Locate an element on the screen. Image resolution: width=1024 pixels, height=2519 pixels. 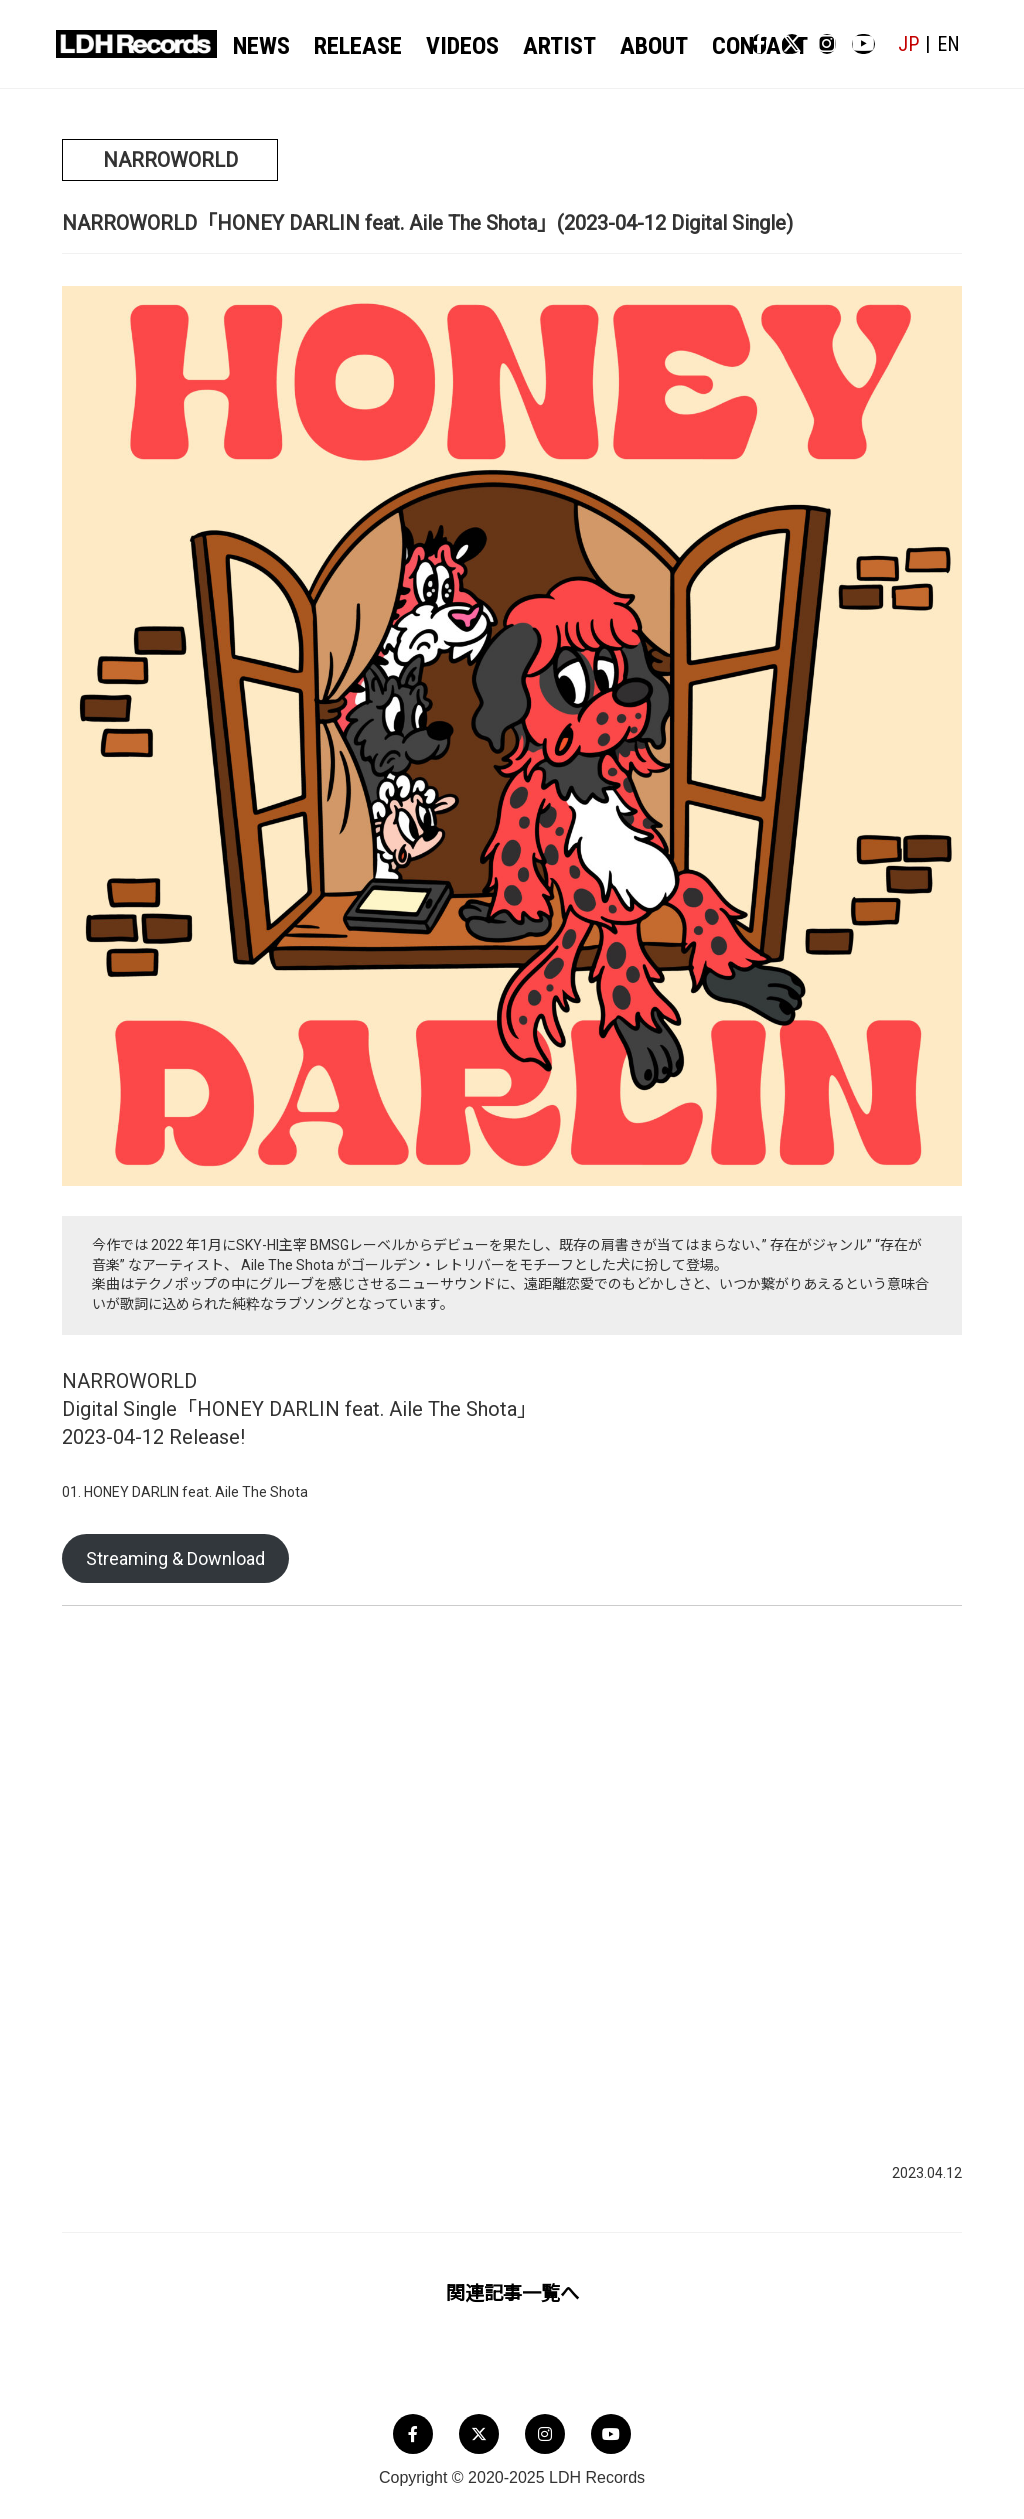
関連記事一覧へ is located at coordinates (512, 2295).